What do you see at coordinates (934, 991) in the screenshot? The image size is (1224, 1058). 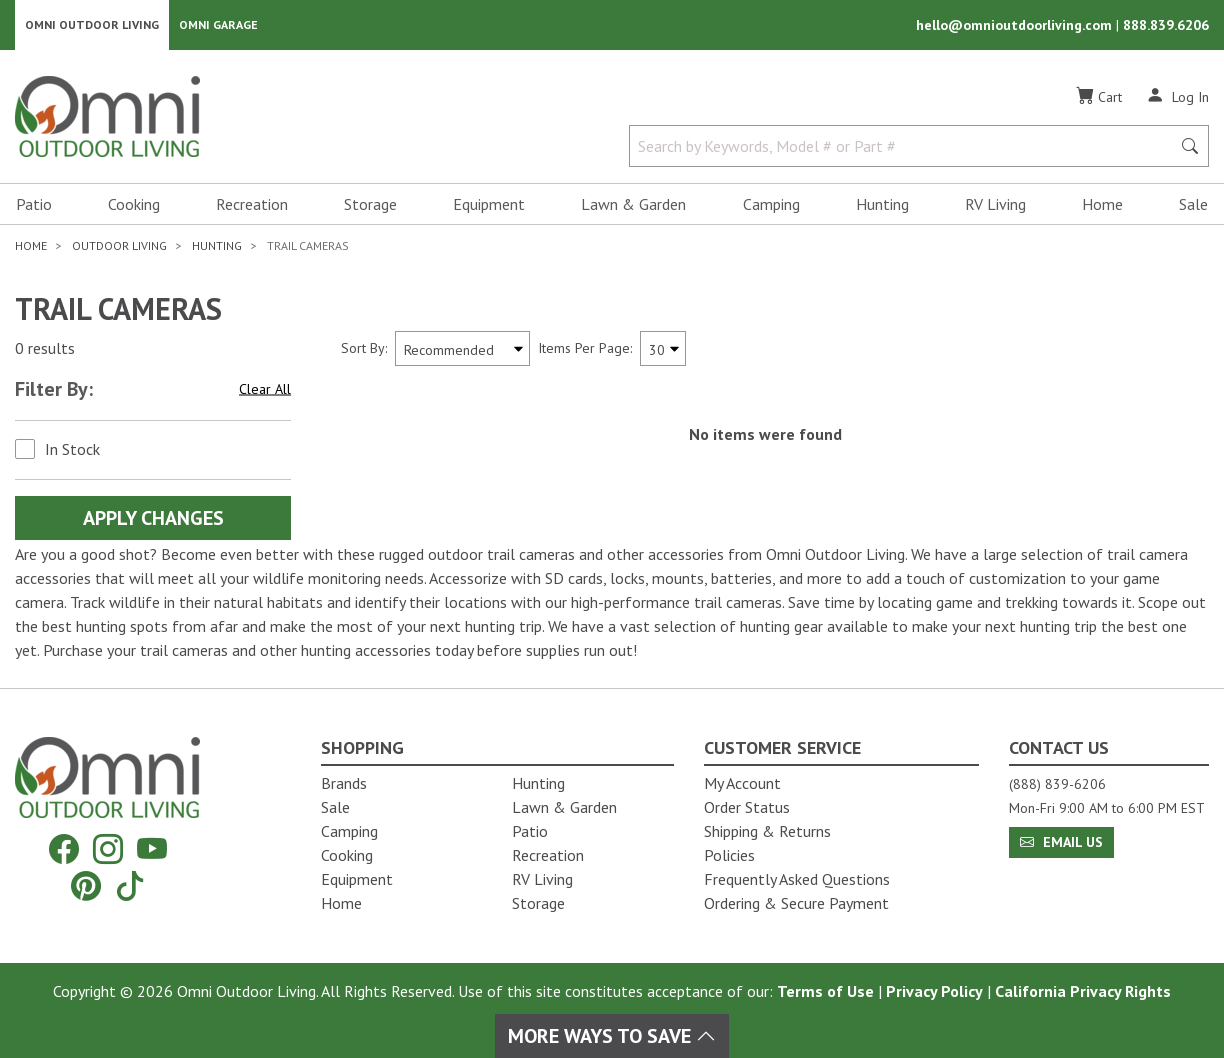 I see `Privacy Policy` at bounding box center [934, 991].